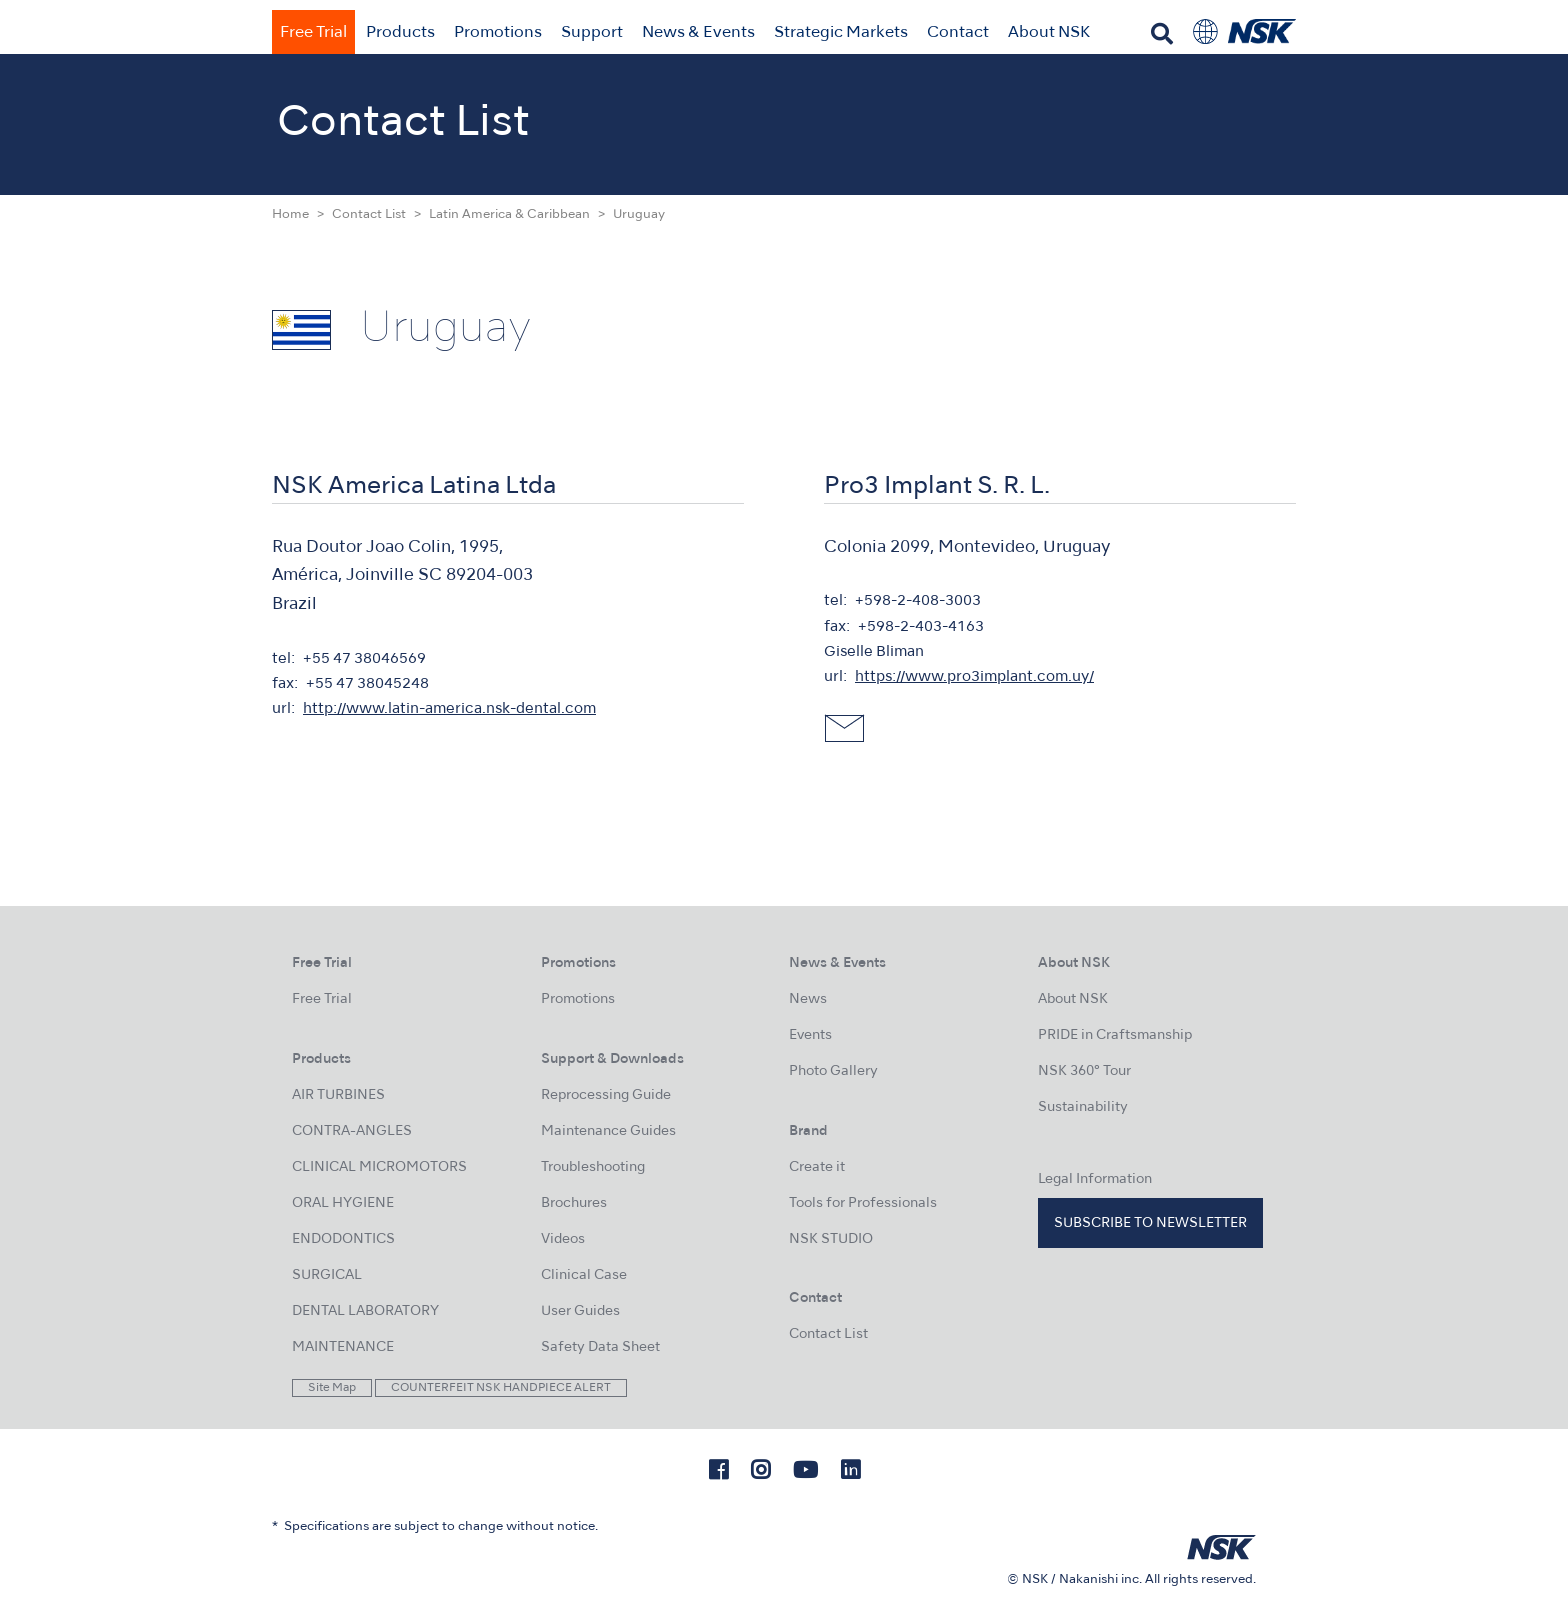 This screenshot has height=1620, width=1568. What do you see at coordinates (1150, 1223) in the screenshot?
I see `Subscribe to Newsletter` at bounding box center [1150, 1223].